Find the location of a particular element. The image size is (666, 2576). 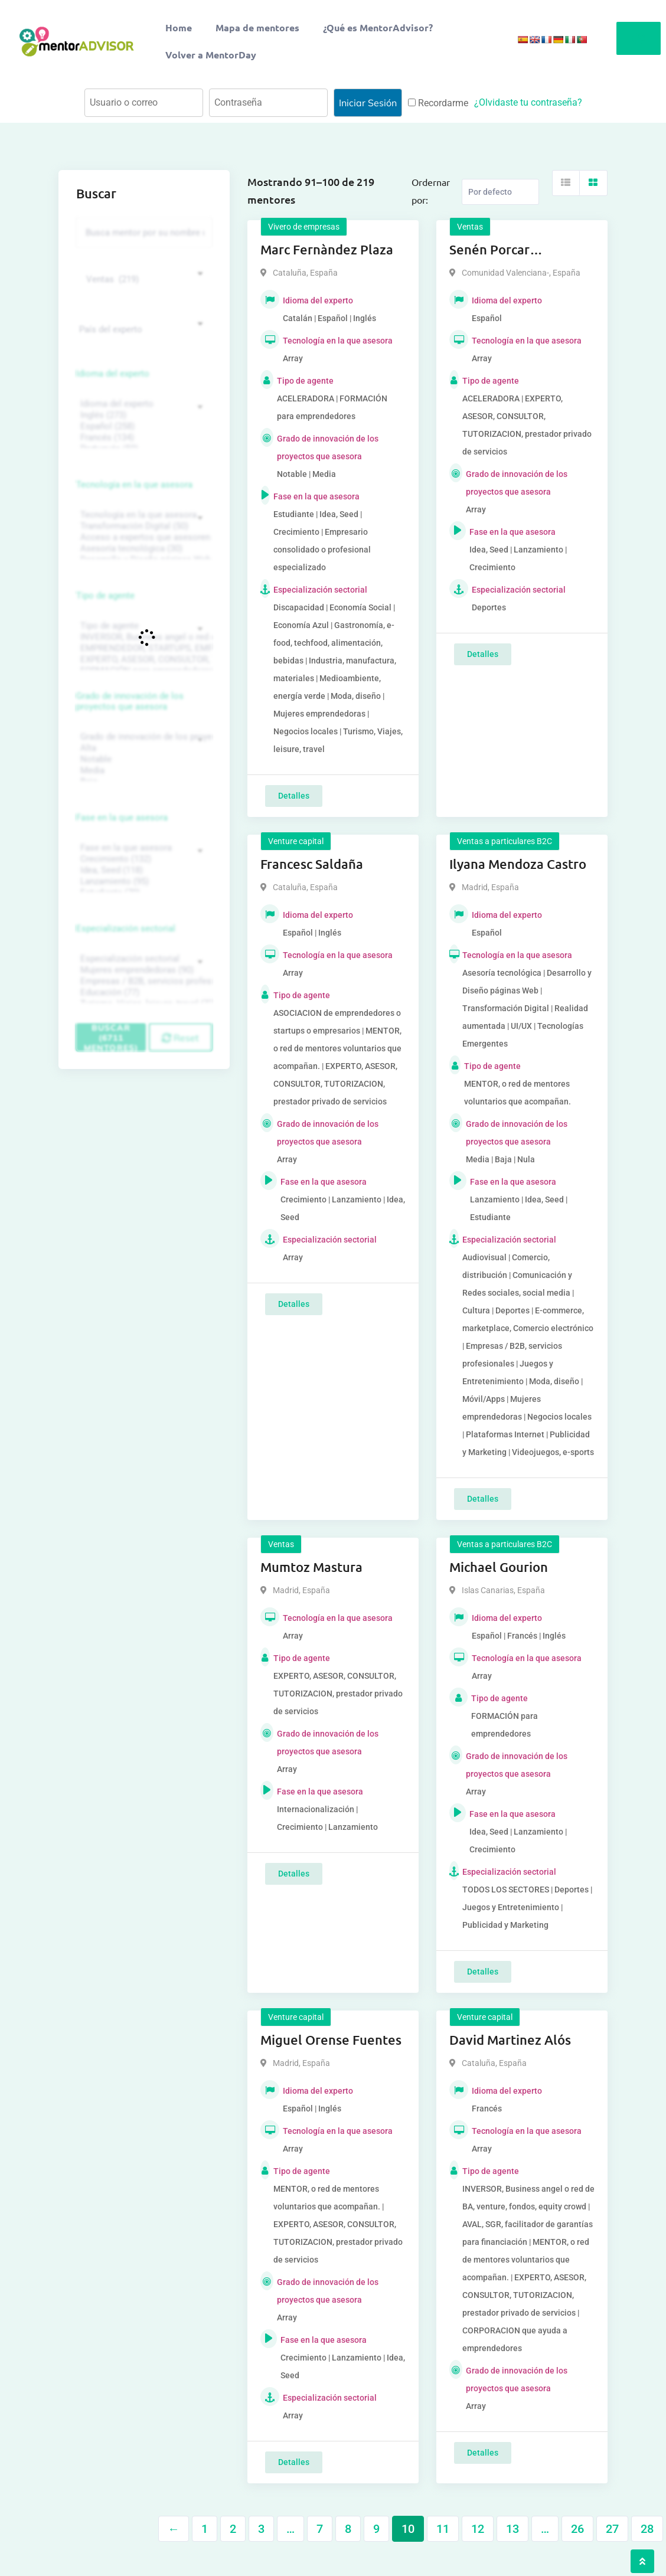

INVERSOR, Business angel o red de BA, venture, fondos, equity crowd (1544) is located at coordinates (142, 637).